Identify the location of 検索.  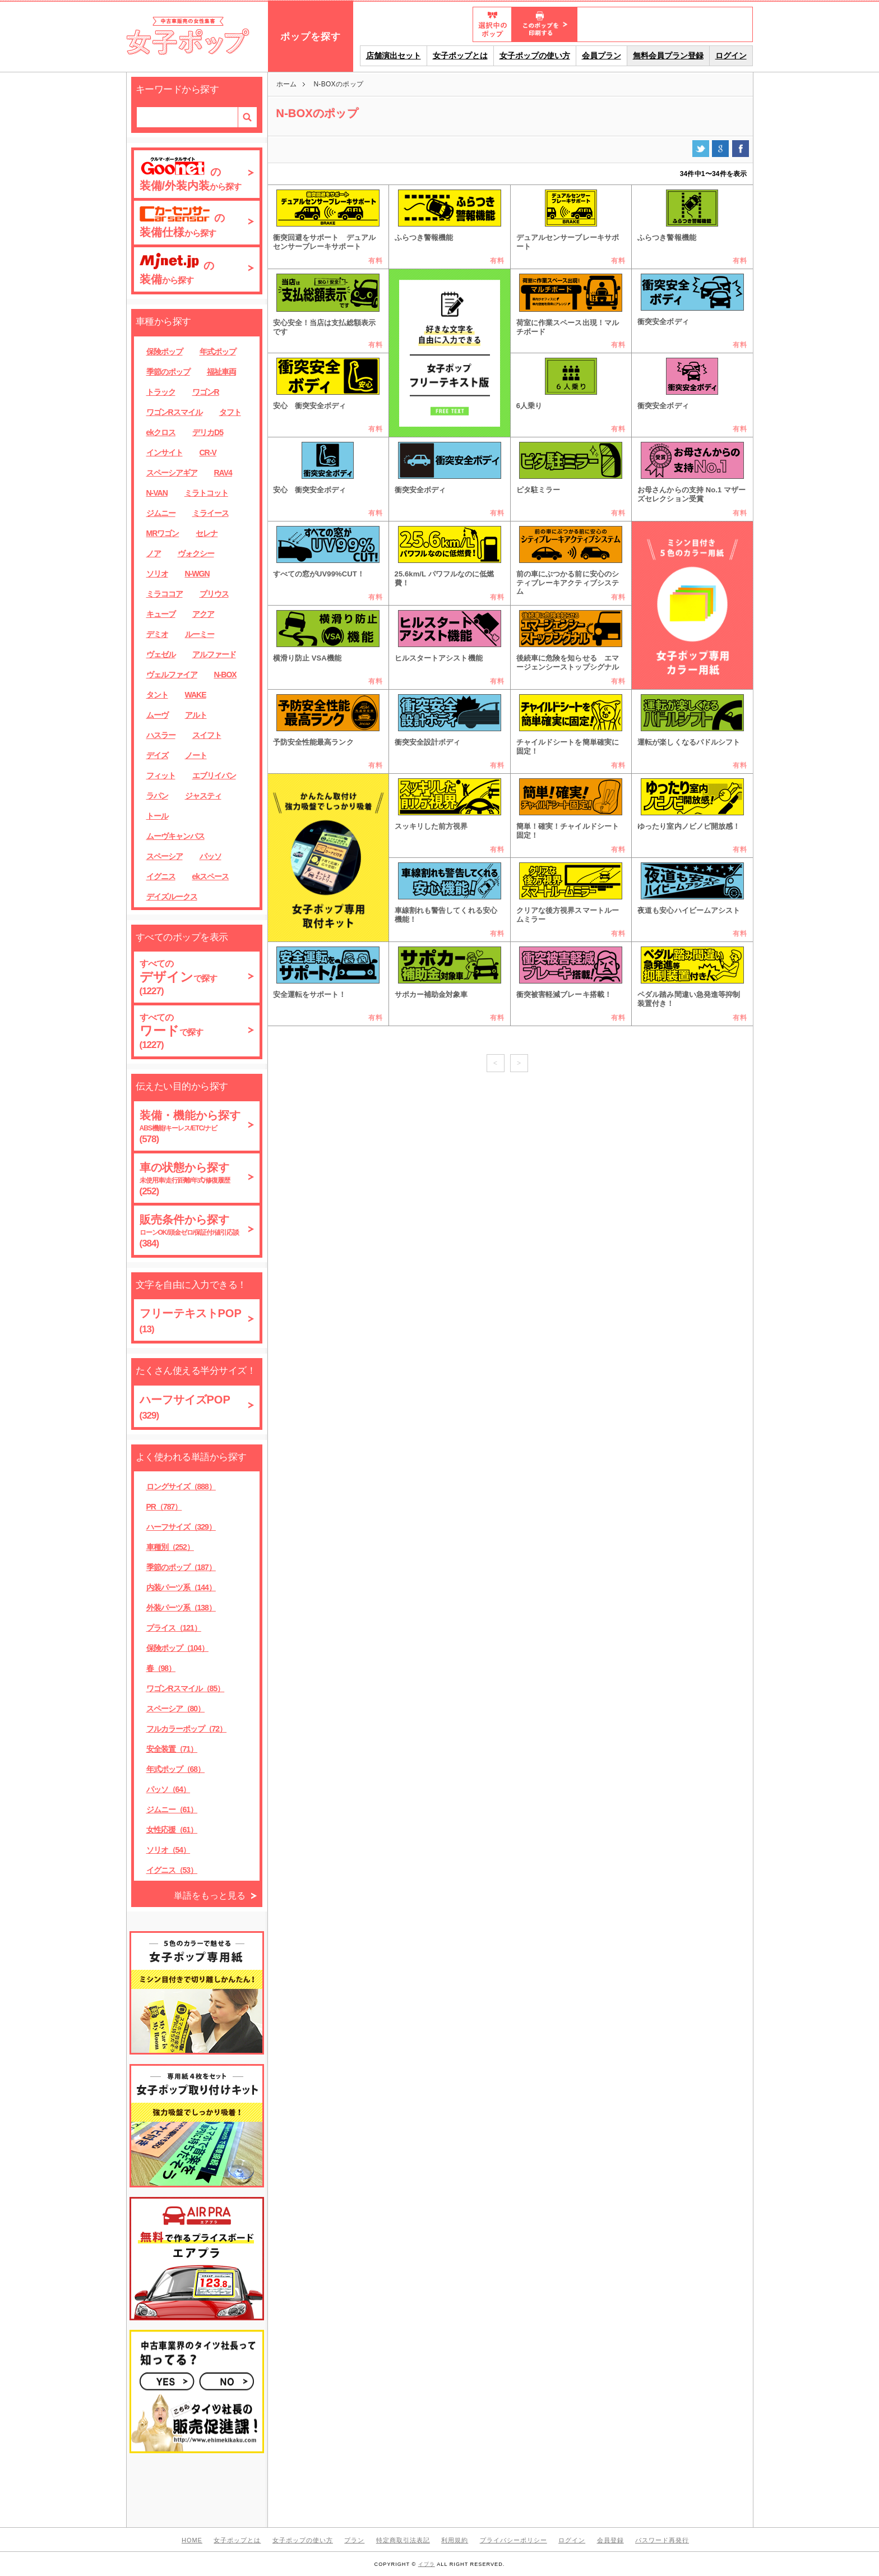
(247, 117).